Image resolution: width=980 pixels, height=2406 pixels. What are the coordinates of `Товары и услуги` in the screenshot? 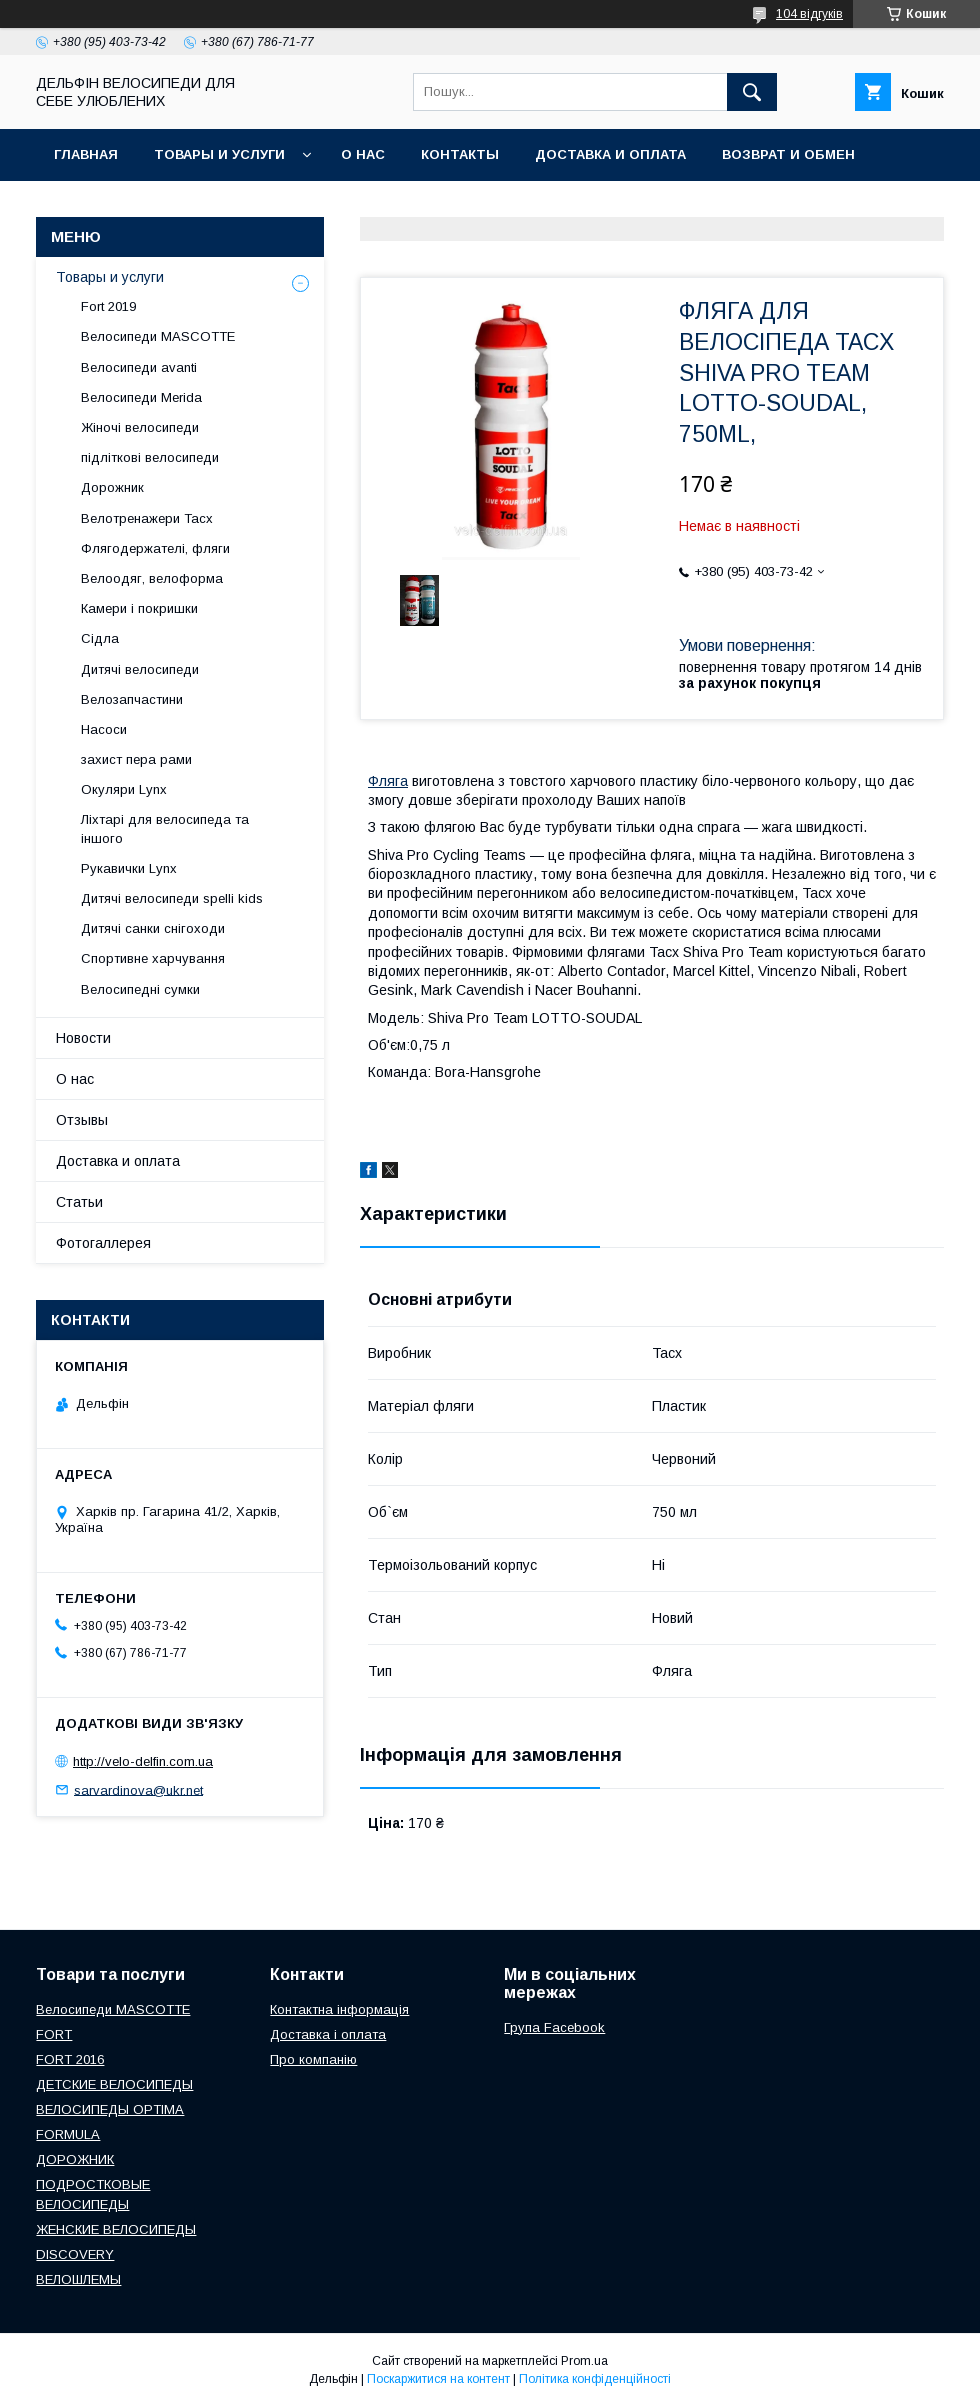 It's located at (219, 154).